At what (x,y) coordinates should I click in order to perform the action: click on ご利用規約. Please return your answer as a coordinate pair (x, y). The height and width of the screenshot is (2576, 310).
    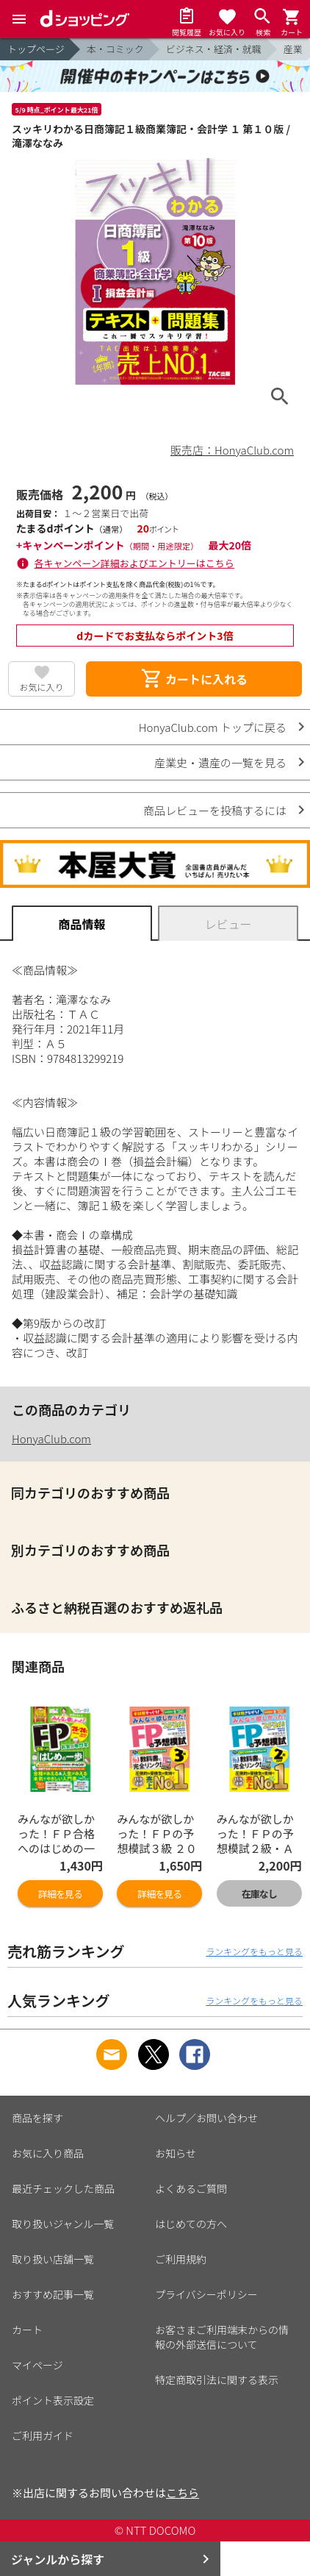
    Looking at the image, I should click on (180, 2259).